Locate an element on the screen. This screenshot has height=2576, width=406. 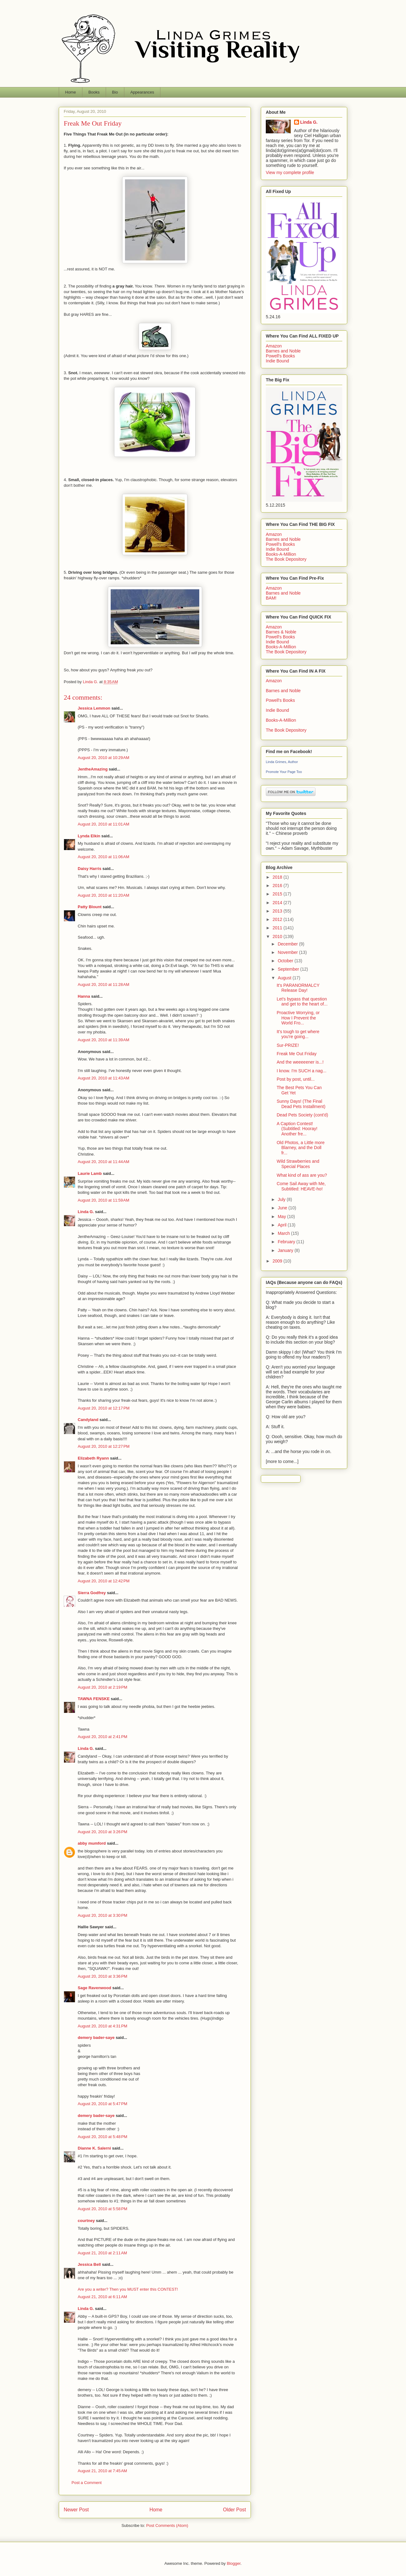
Amazon is located at coordinates (274, 345).